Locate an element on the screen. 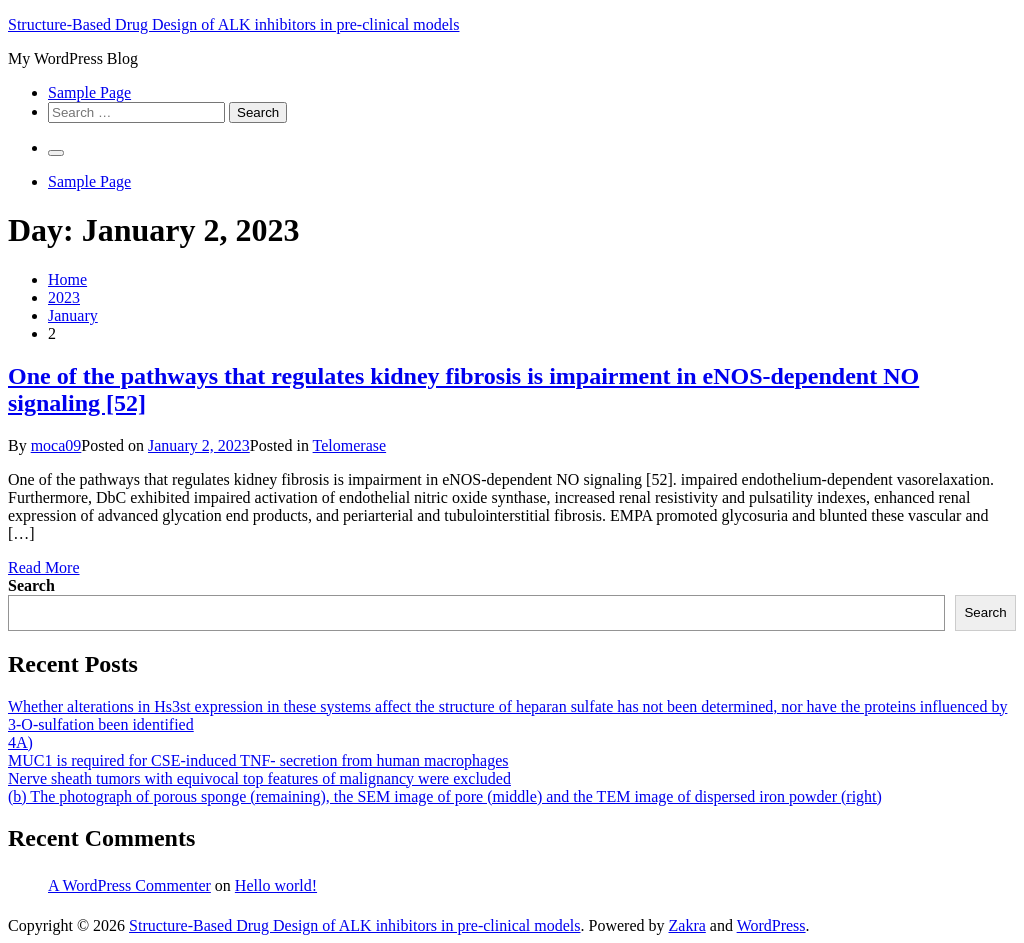  Structure-Based Drug Design of ALK inhibitors in pre-clinical models is located at coordinates (233, 24).